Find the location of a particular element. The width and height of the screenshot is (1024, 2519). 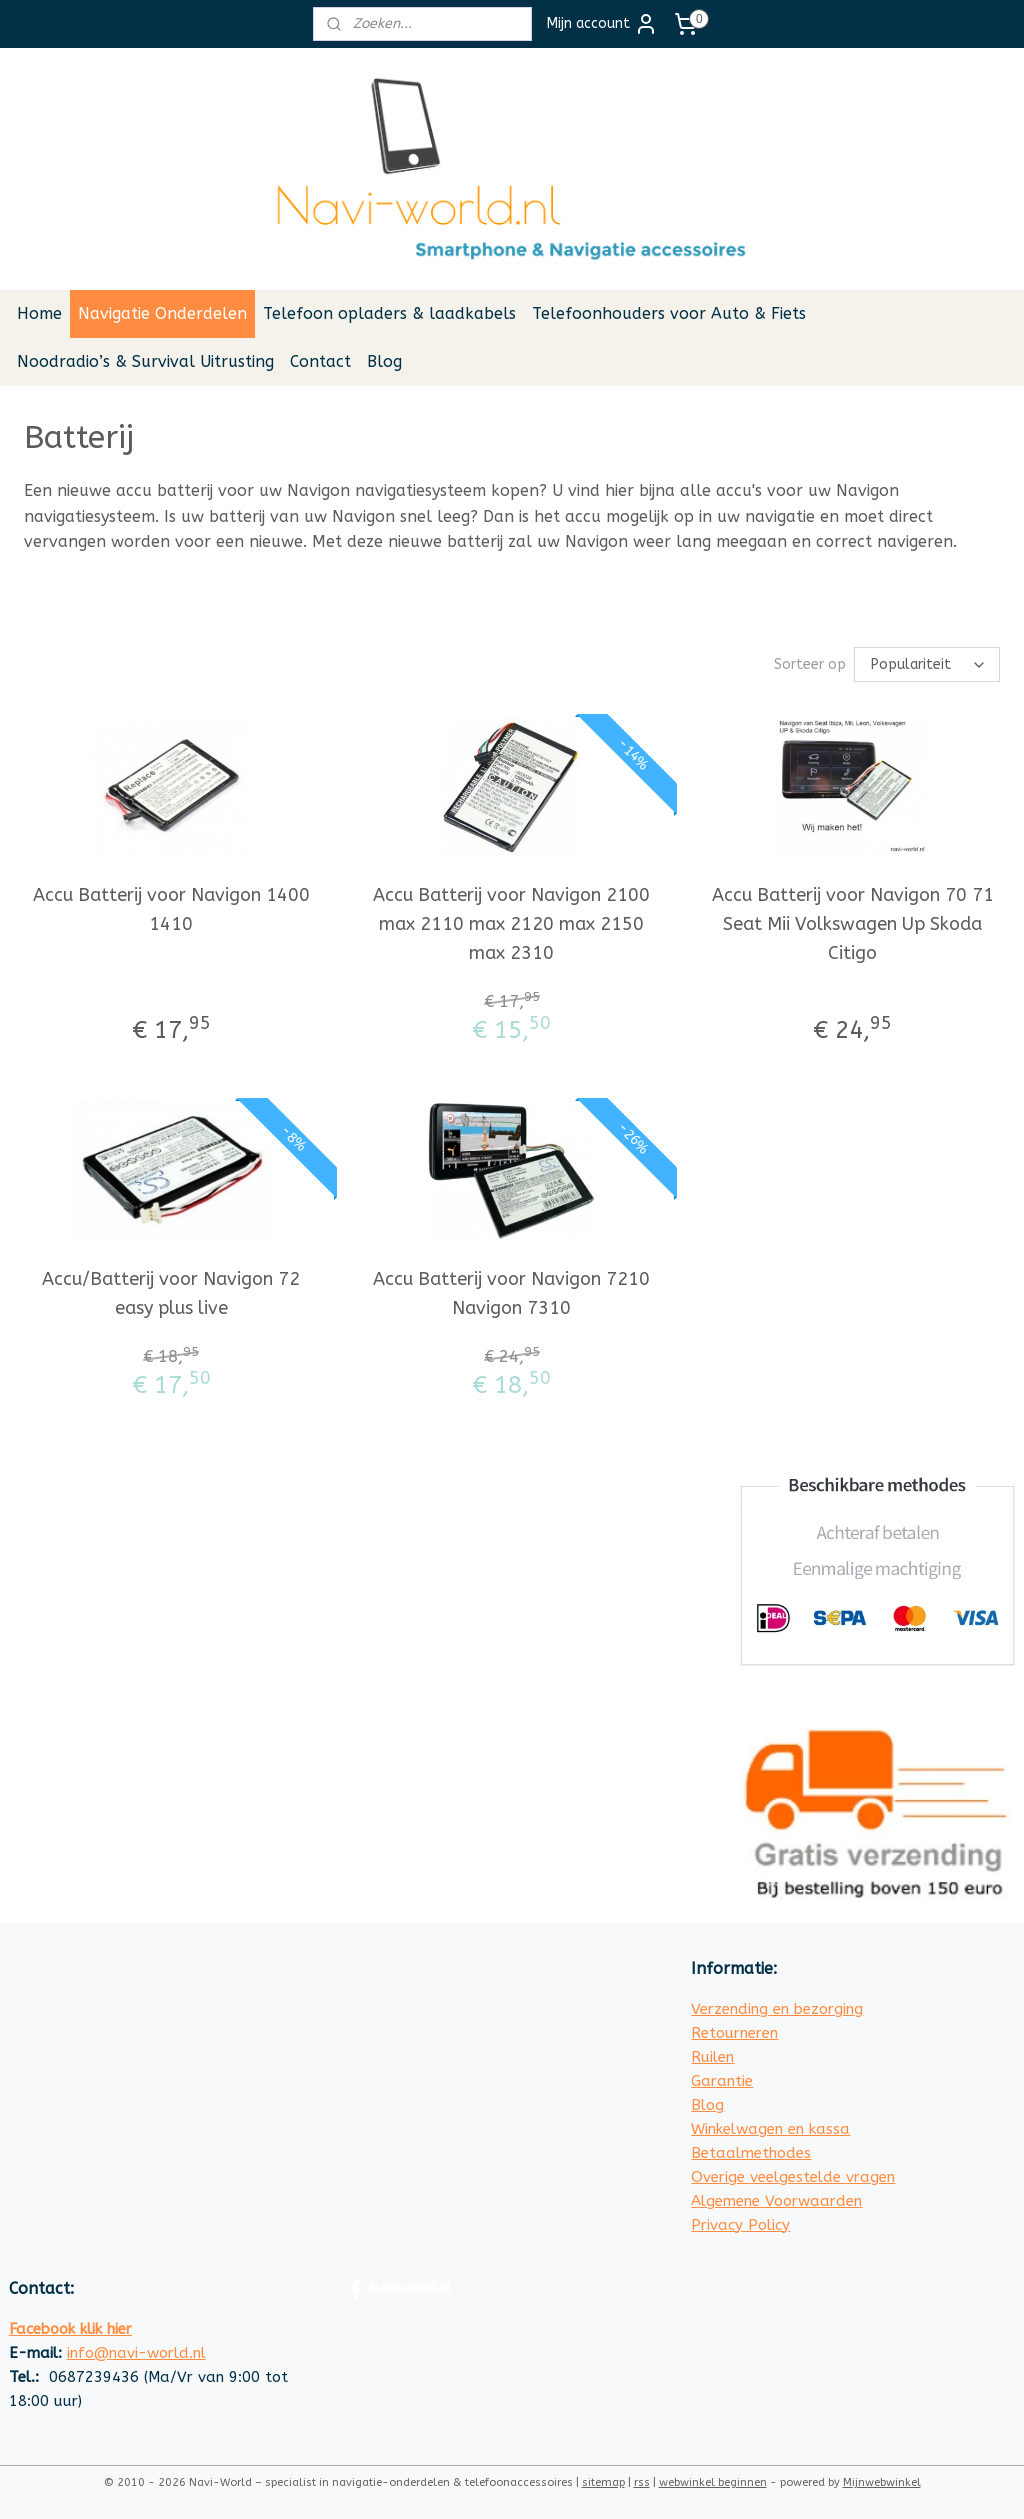

Accu/Batterij voor Navigon 72 easy plus live is located at coordinates (171, 1293).